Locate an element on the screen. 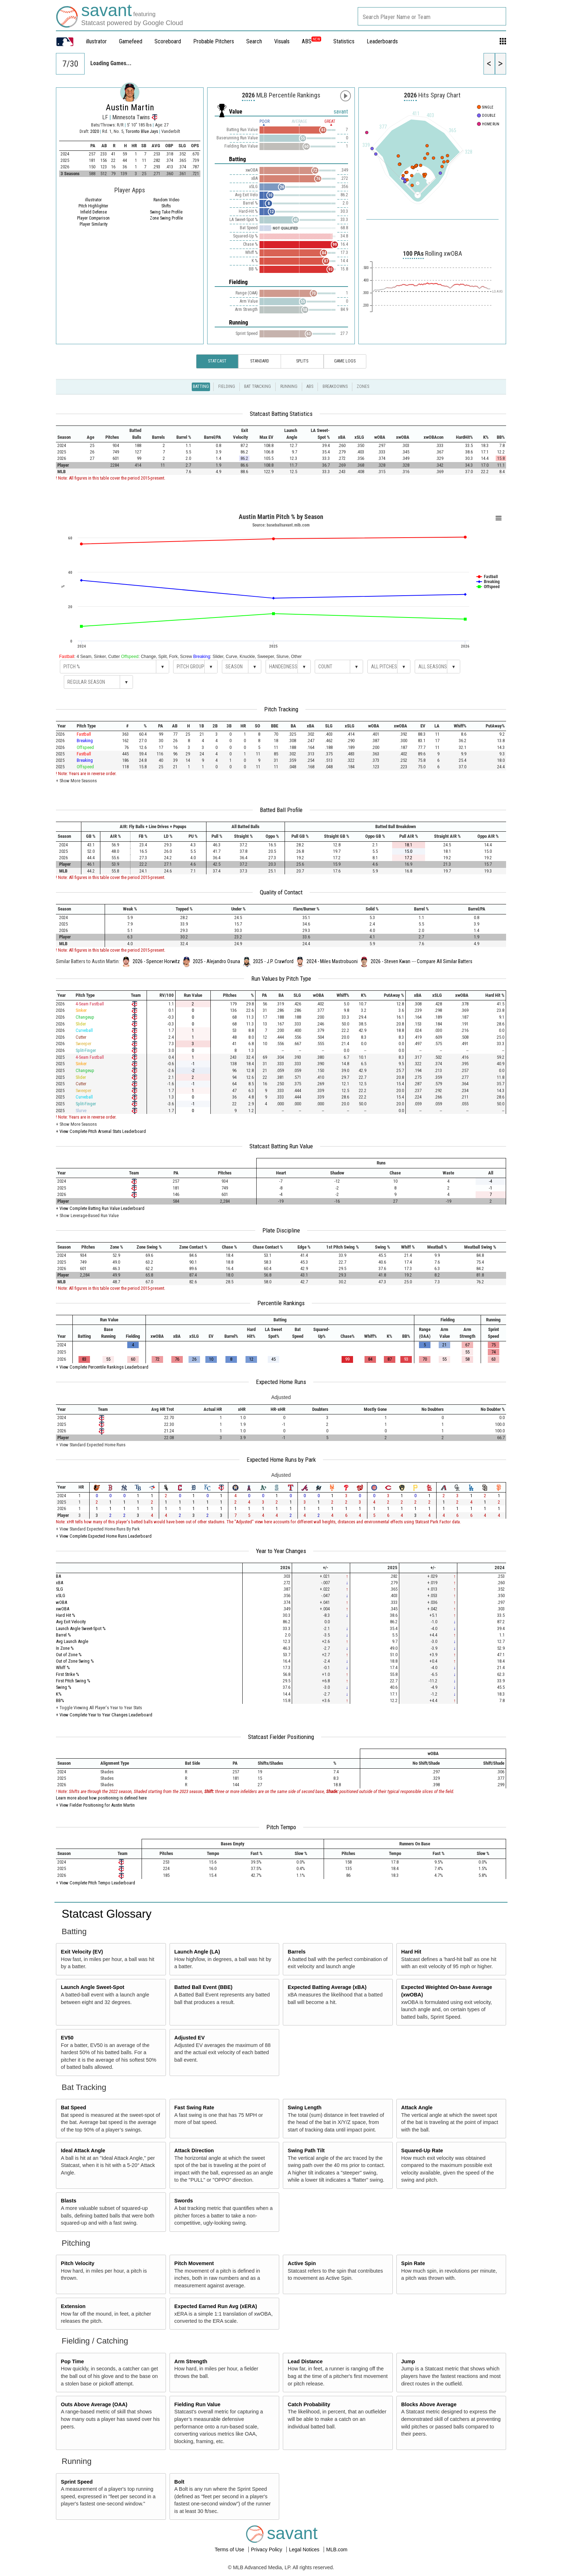 The width and height of the screenshot is (562, 2576). Out of Zone % is located at coordinates (69, 1654).